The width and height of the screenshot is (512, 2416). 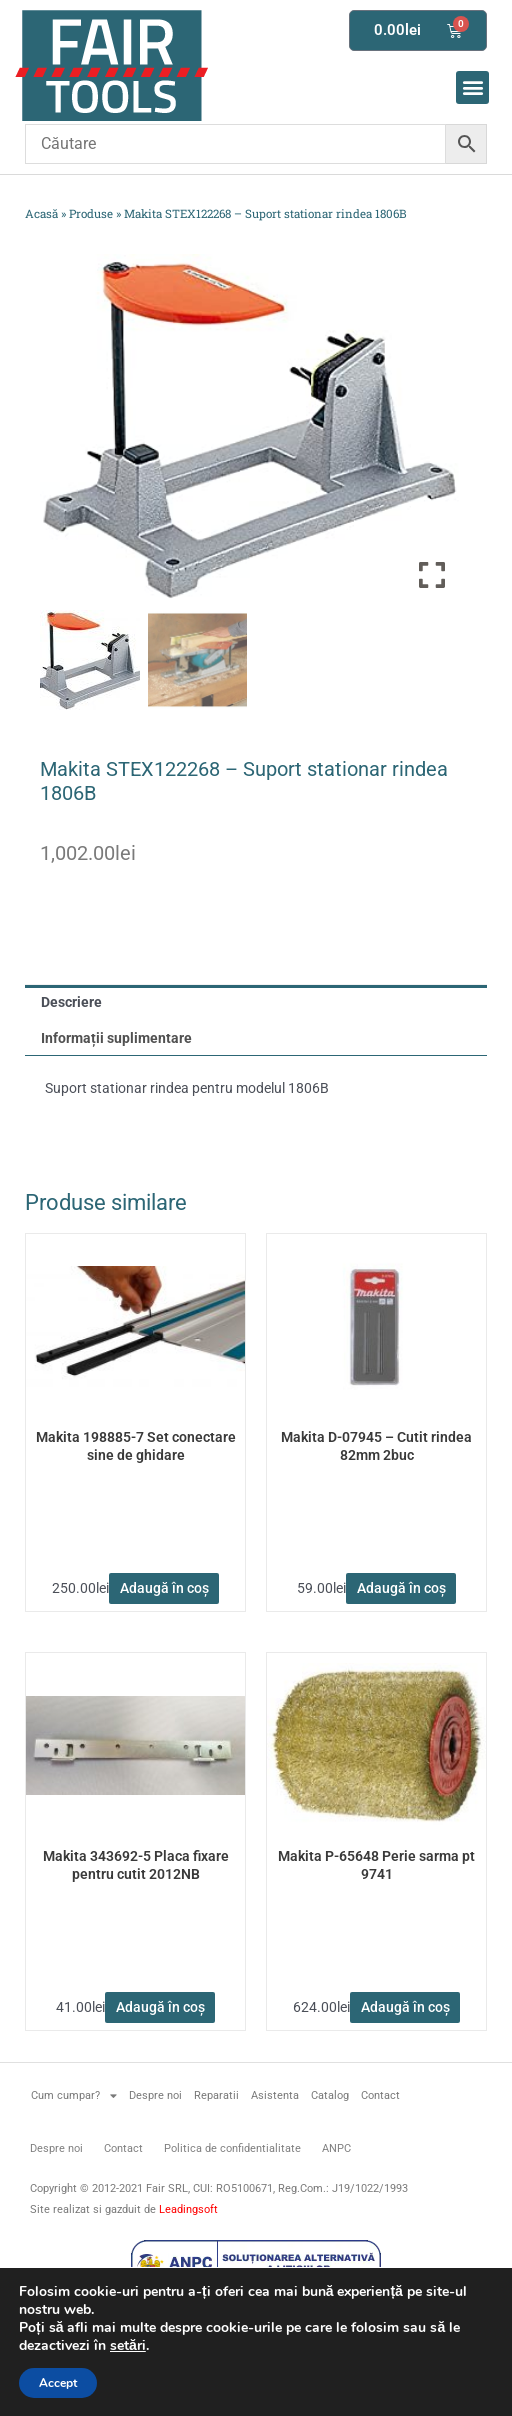 What do you see at coordinates (71, 1002) in the screenshot?
I see `Descriere [tab]` at bounding box center [71, 1002].